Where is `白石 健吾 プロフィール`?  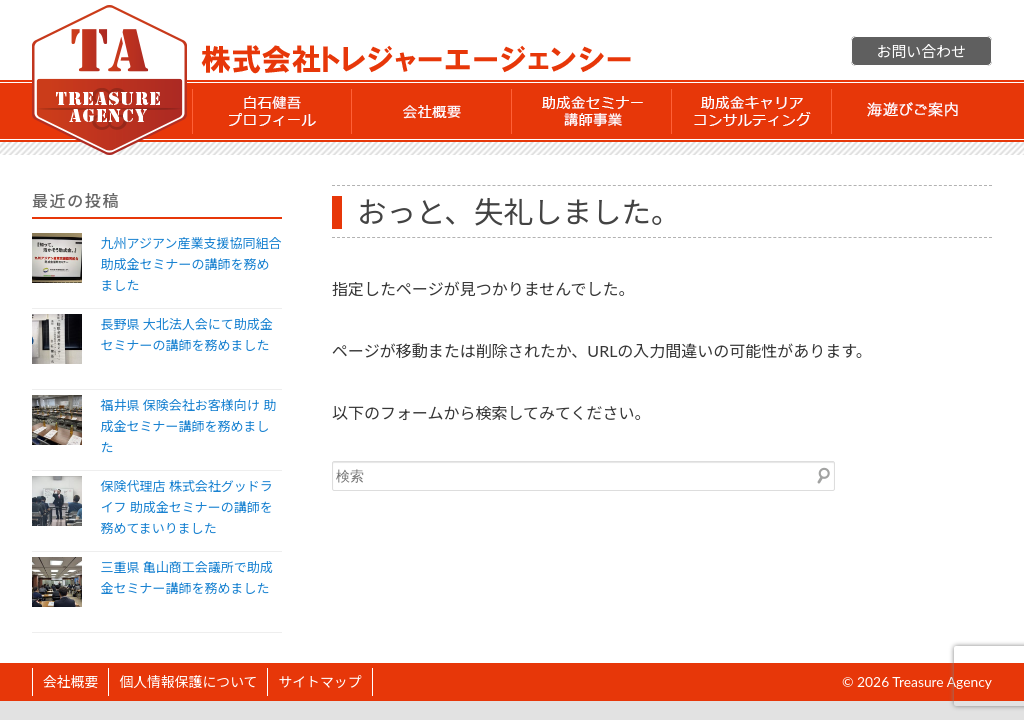
白石 健吾 プロフィール is located at coordinates (272, 111).